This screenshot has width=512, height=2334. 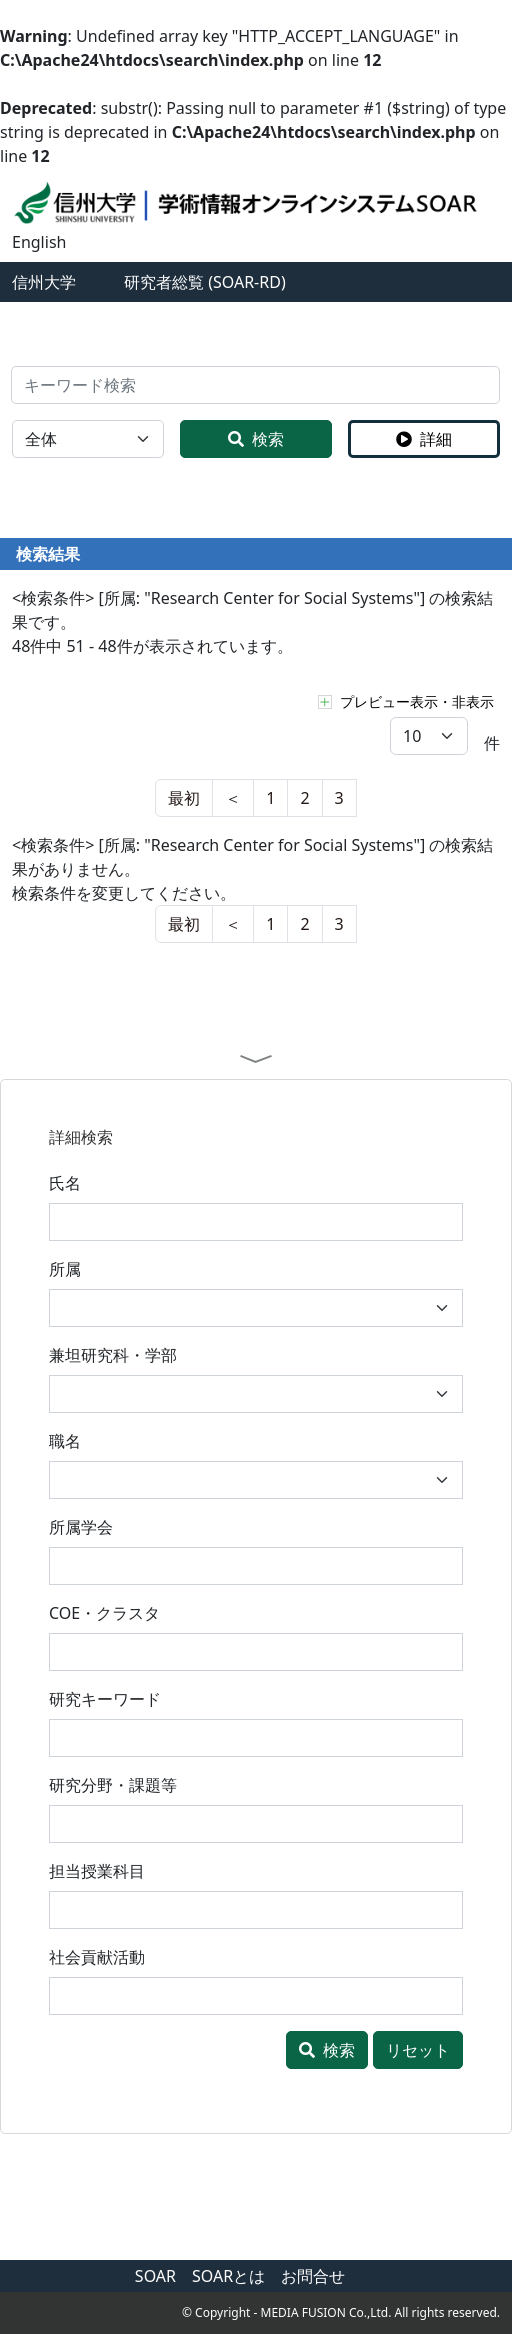 I want to click on 研究分野・課題等, so click(x=113, y=1785).